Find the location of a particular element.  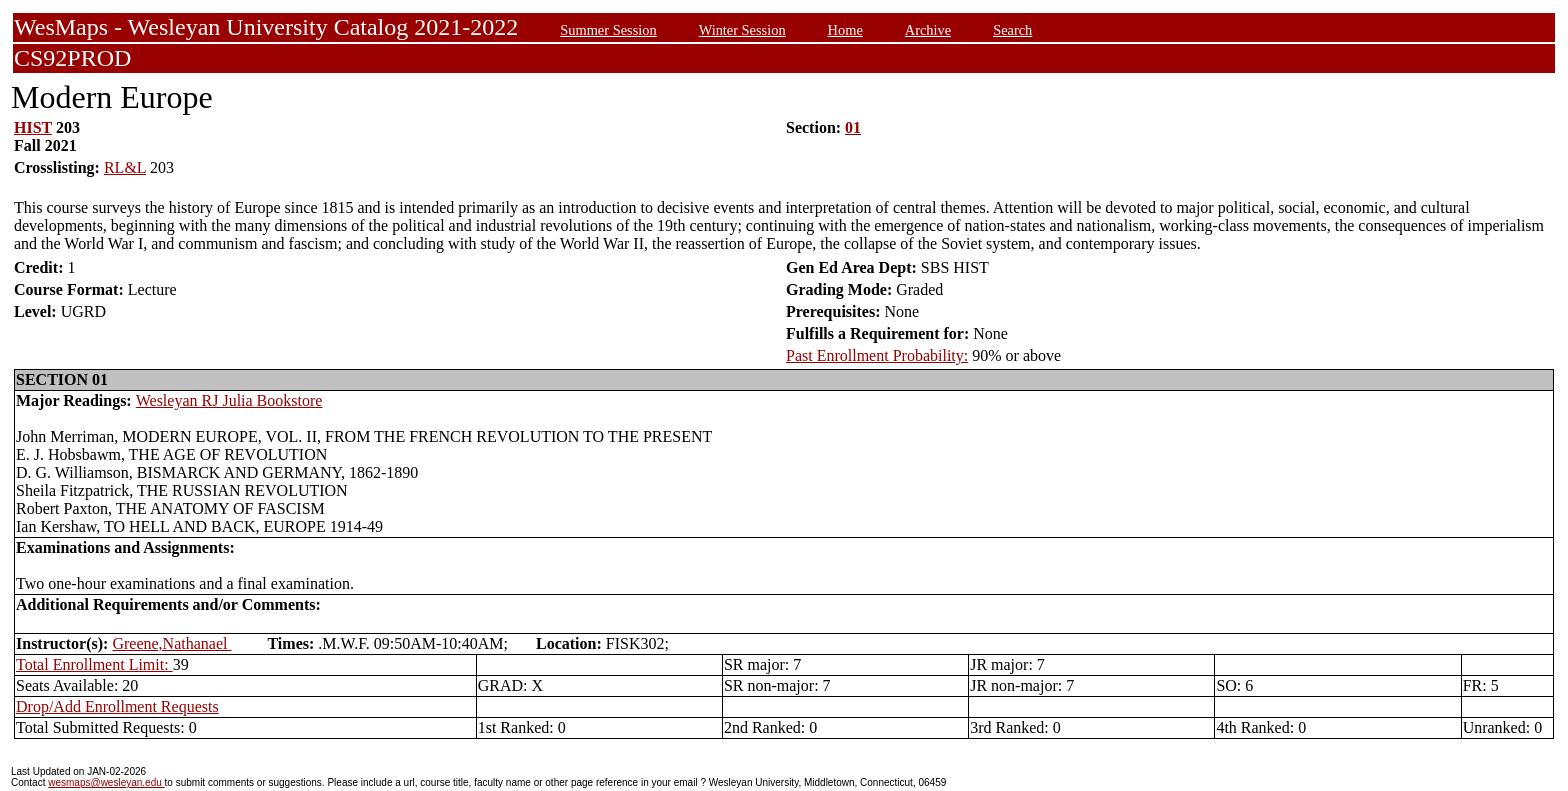

RL&L is located at coordinates (125, 167).